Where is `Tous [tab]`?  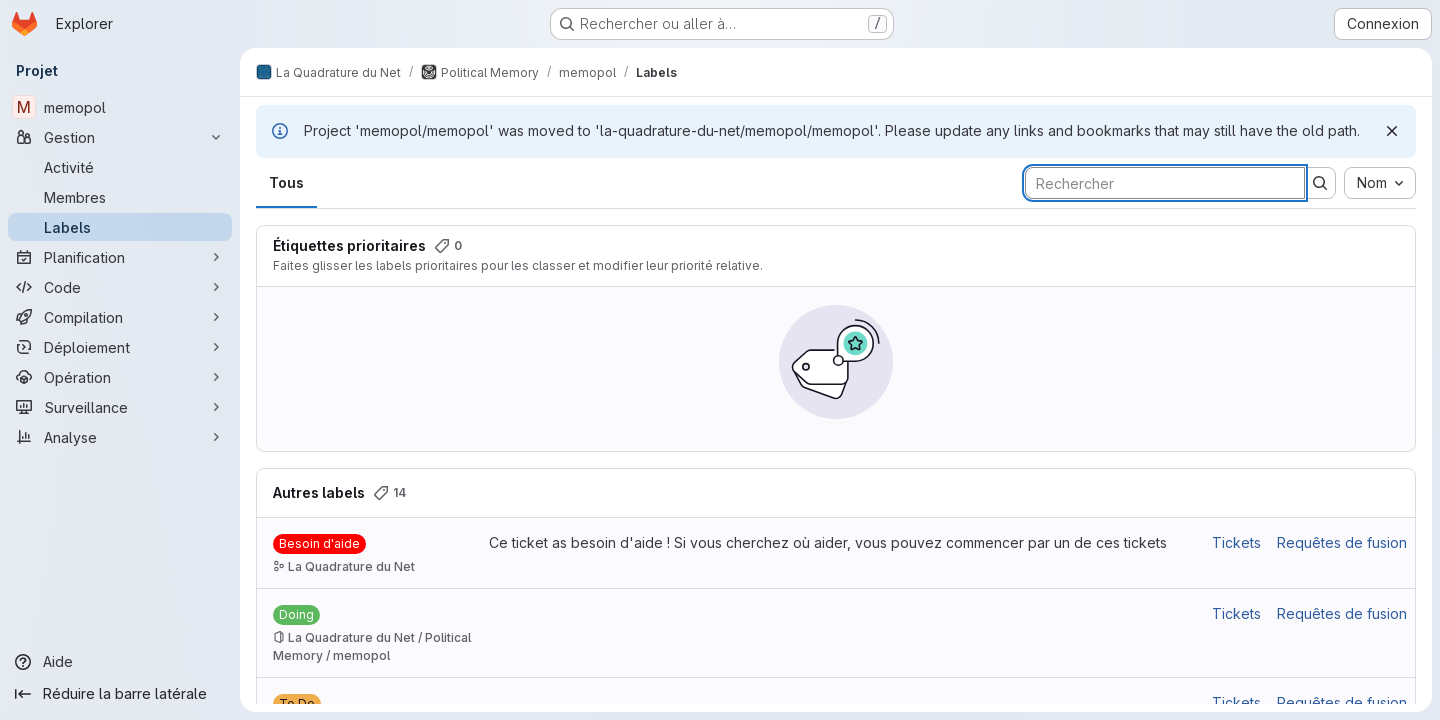
Tous [tab] is located at coordinates (286, 182).